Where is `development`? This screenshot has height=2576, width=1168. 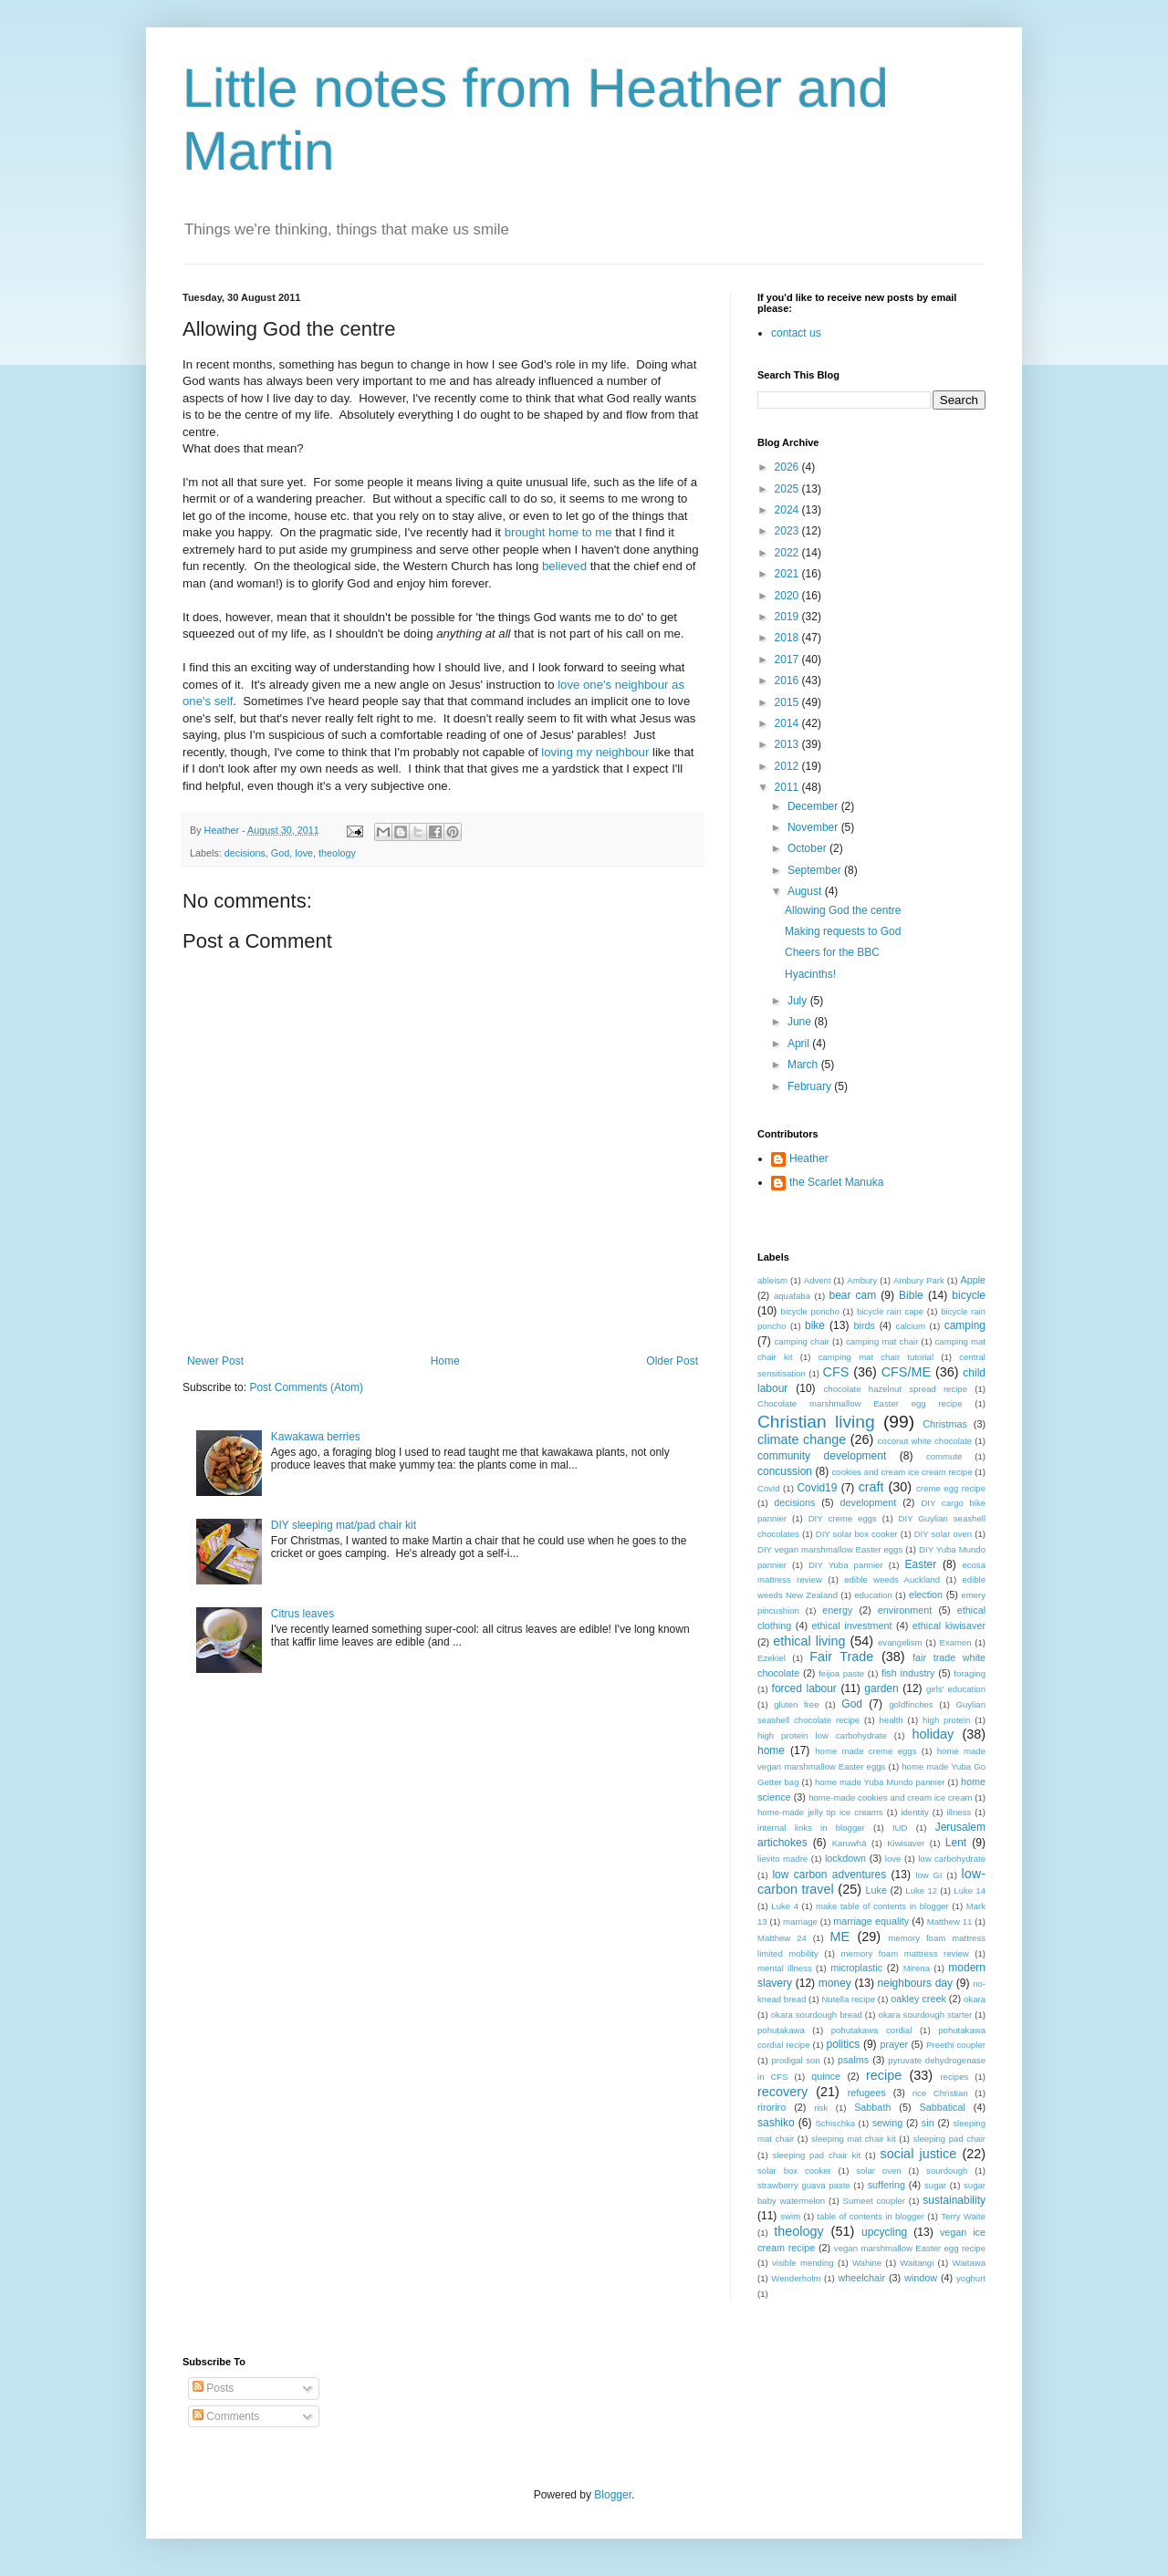 development is located at coordinates (868, 1502).